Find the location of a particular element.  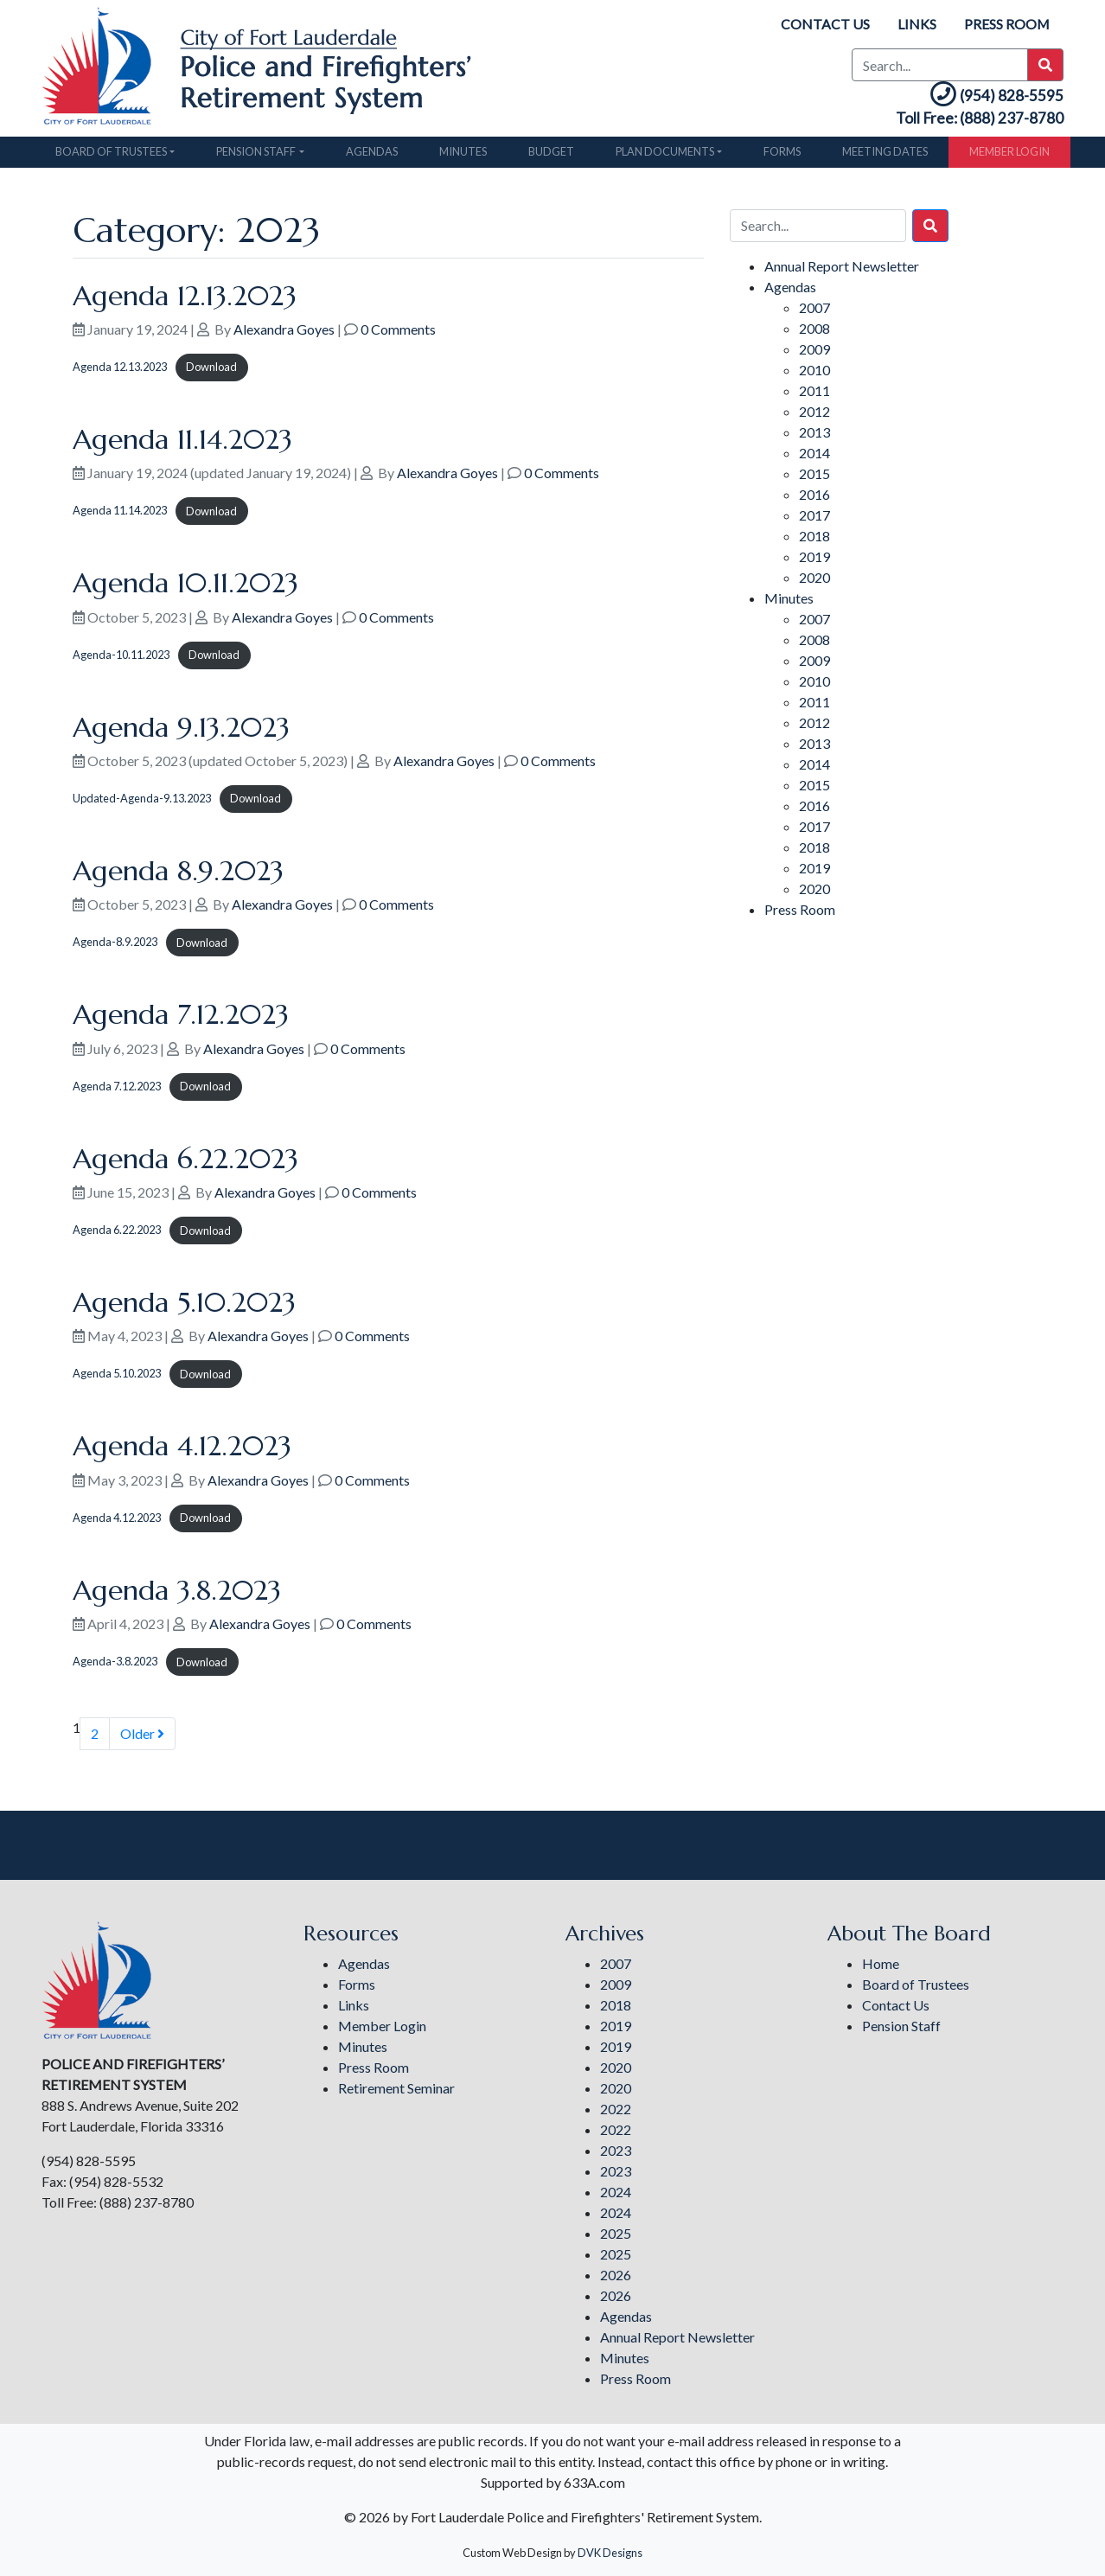

2007 is located at coordinates (814, 312).